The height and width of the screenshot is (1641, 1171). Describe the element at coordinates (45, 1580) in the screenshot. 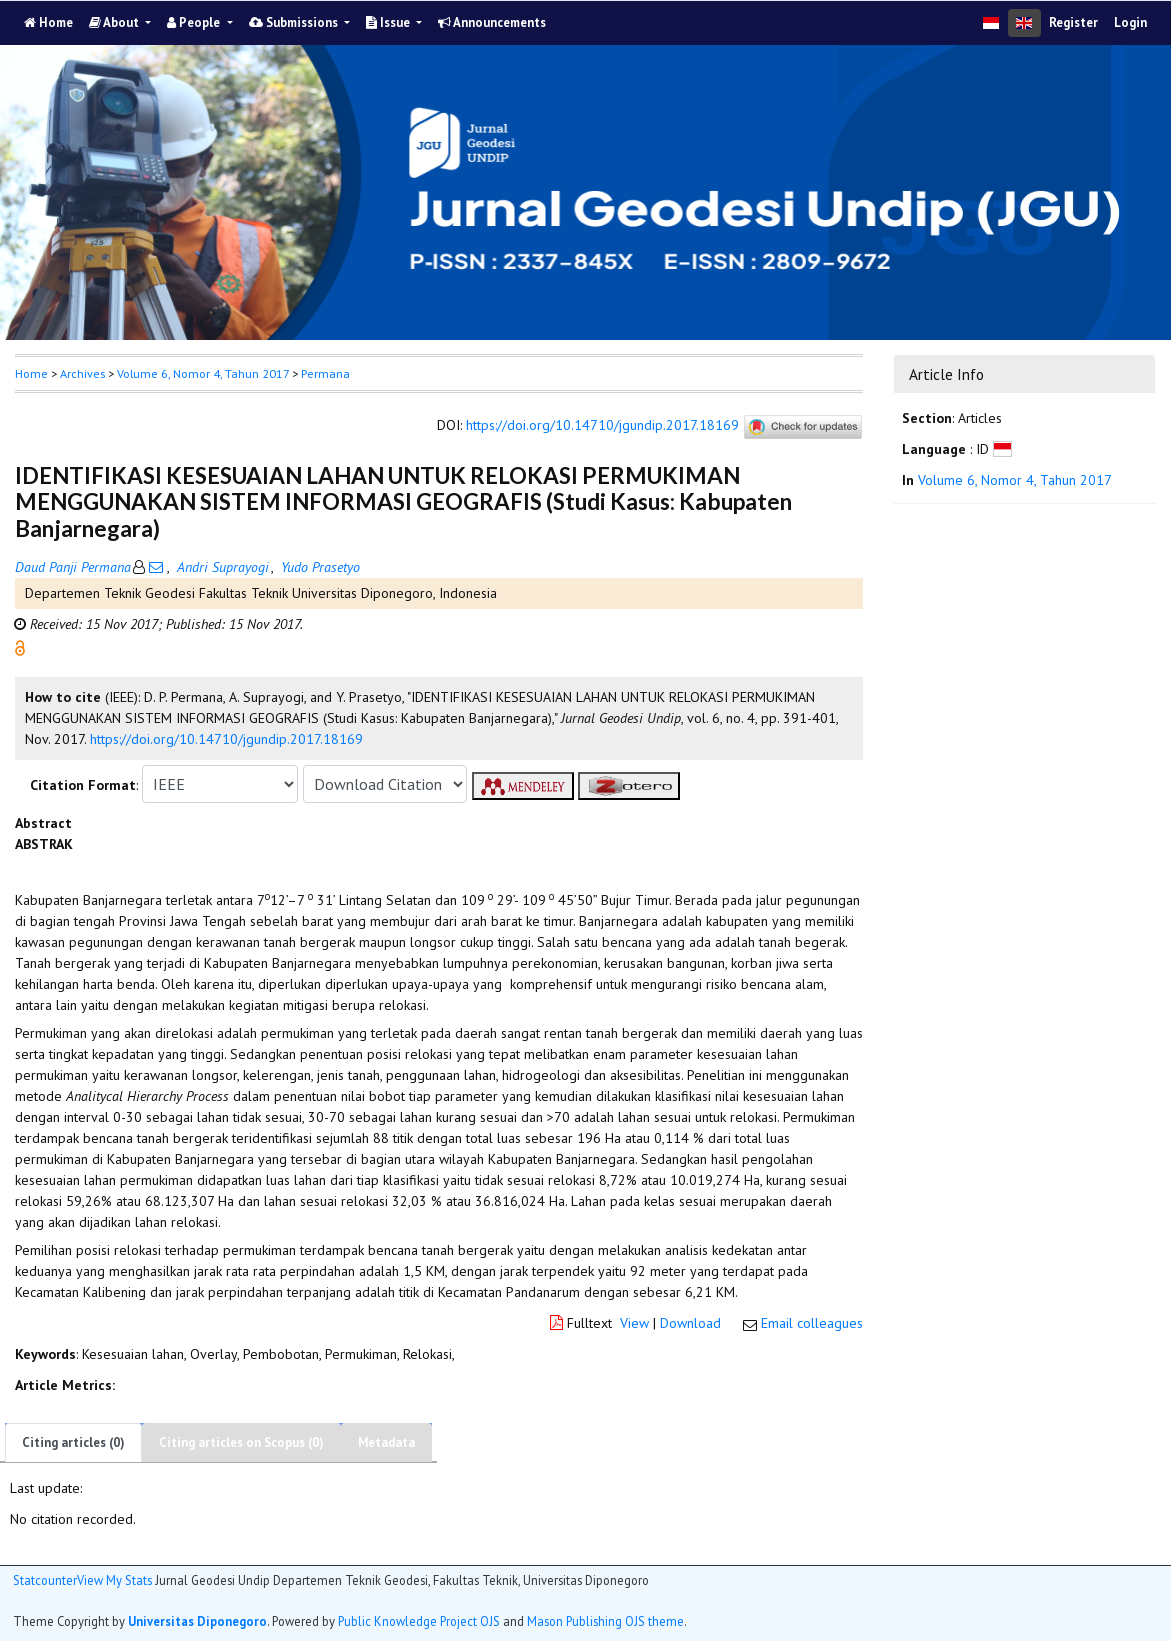

I see `Statcounter` at that location.